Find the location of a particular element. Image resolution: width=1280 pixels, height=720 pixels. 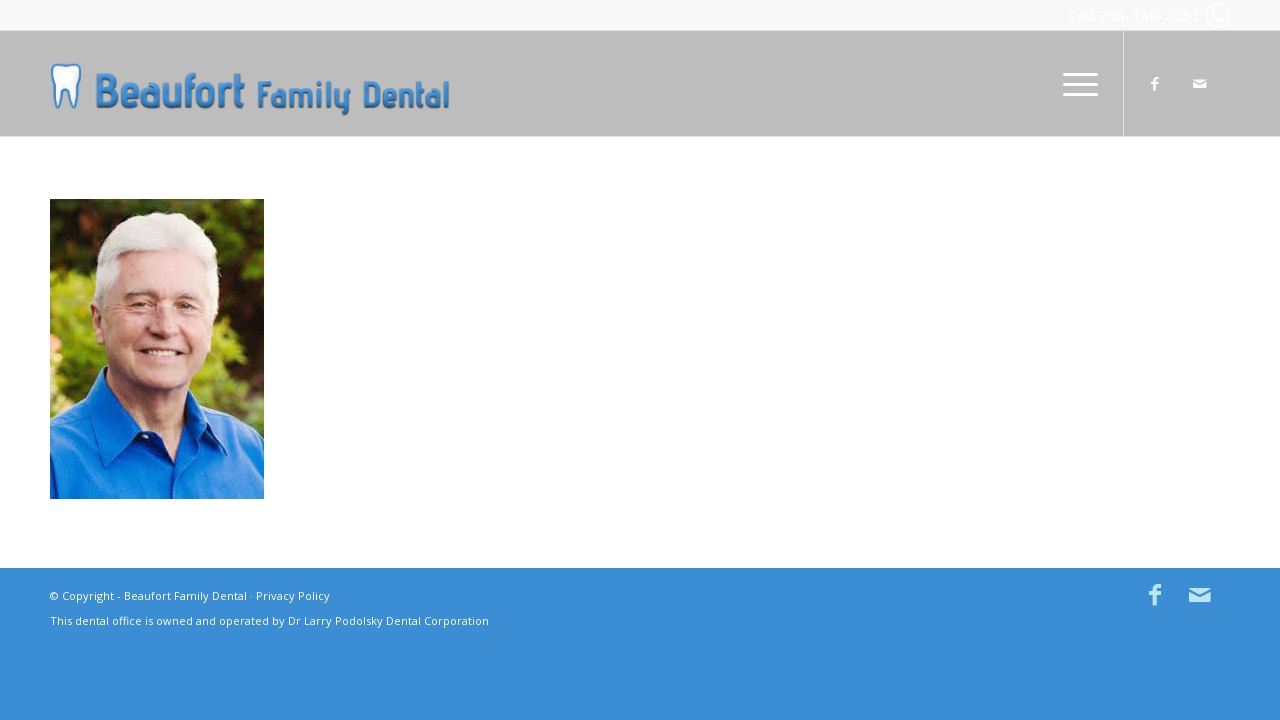

[Link to Mail] is located at coordinates (1200, 83).